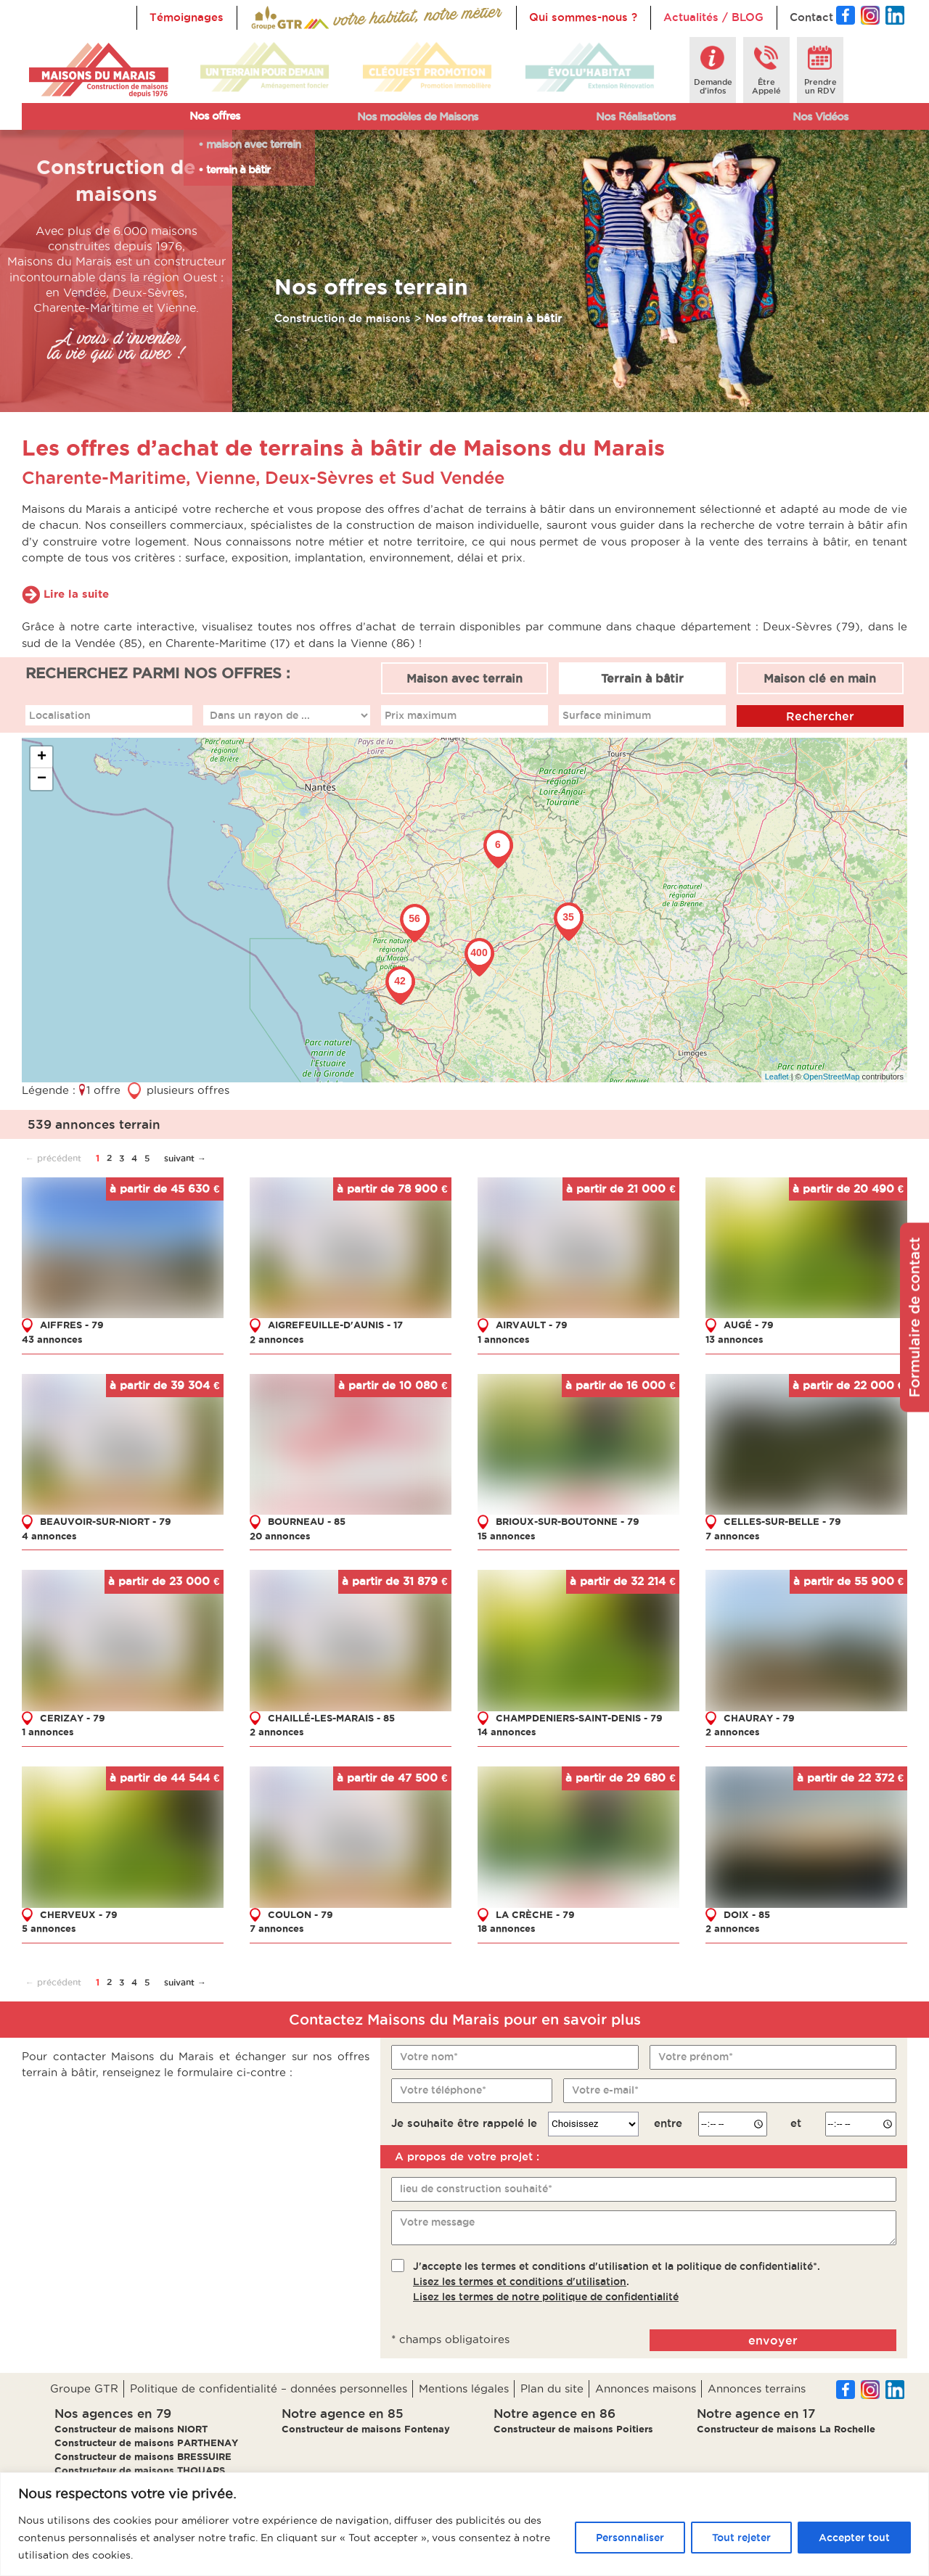 This screenshot has width=929, height=2576. I want to click on Demanded'infos, so click(713, 86).